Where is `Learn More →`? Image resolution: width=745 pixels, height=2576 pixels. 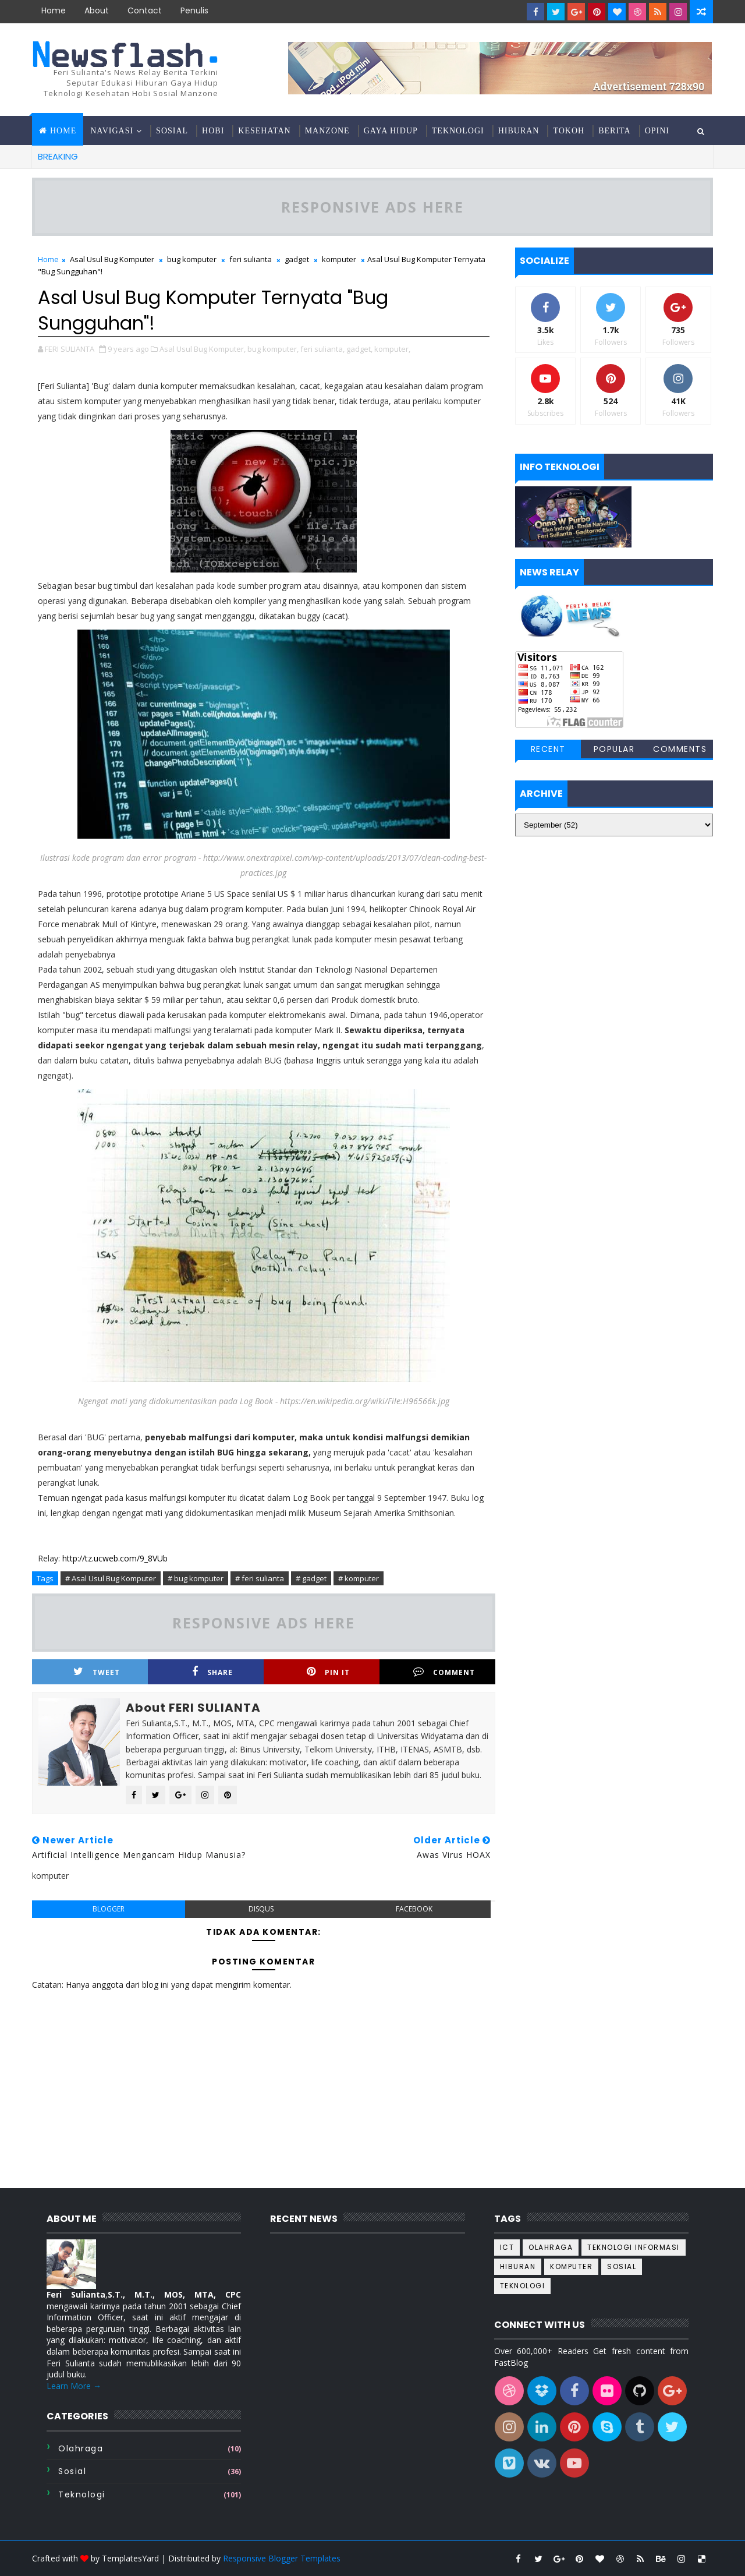
Learn More → is located at coordinates (74, 2385).